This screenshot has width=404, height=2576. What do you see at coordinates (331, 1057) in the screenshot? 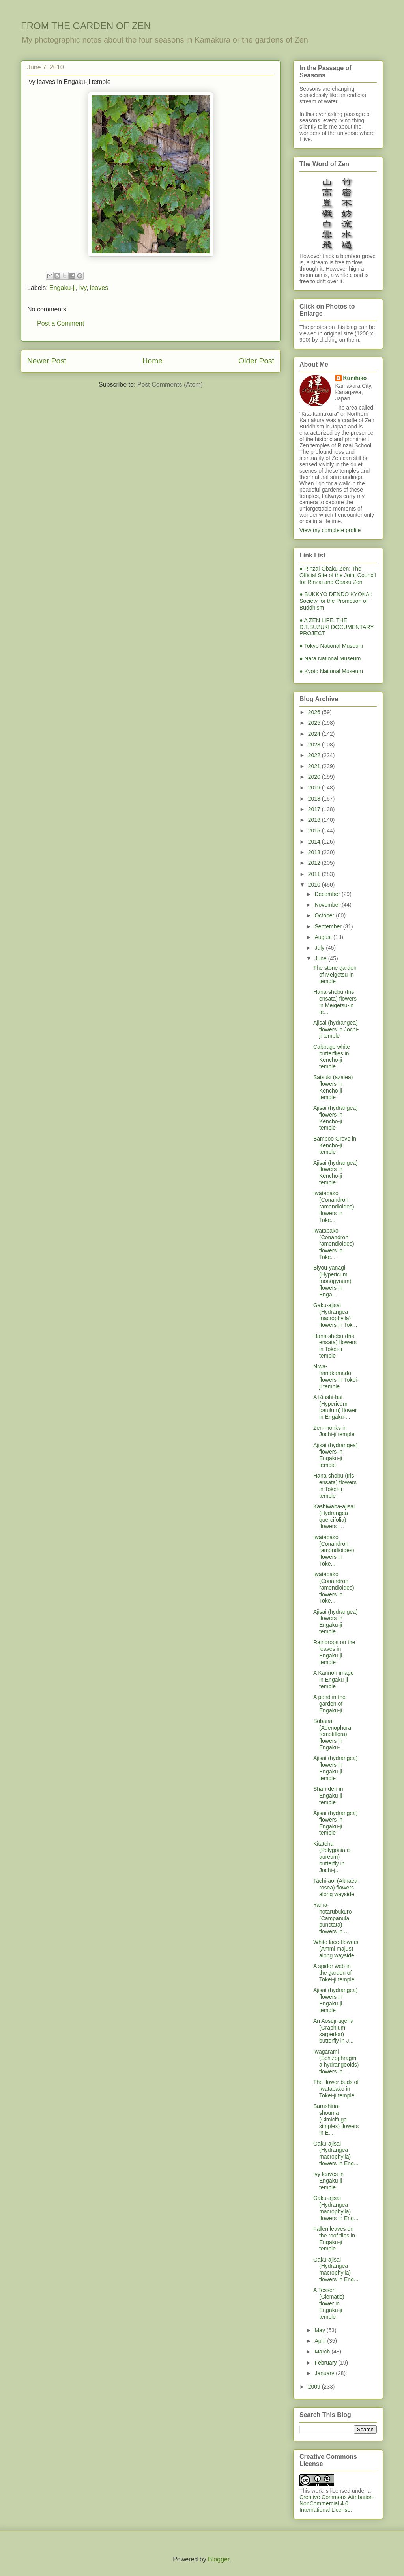
I see `Cabbage white butterflies in Kencho-ji temple` at bounding box center [331, 1057].